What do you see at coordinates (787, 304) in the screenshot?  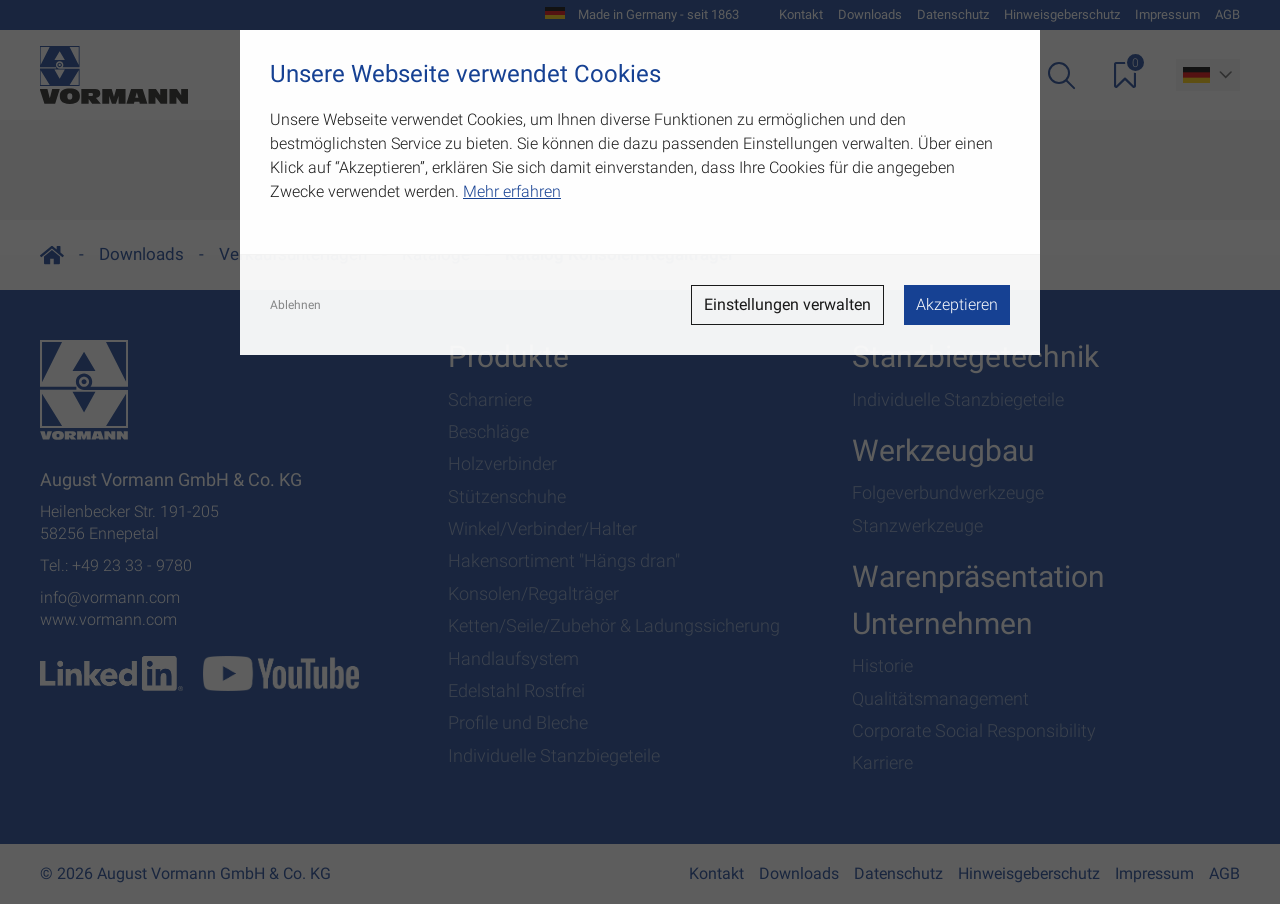 I see `Einstellungen verwalten` at bounding box center [787, 304].